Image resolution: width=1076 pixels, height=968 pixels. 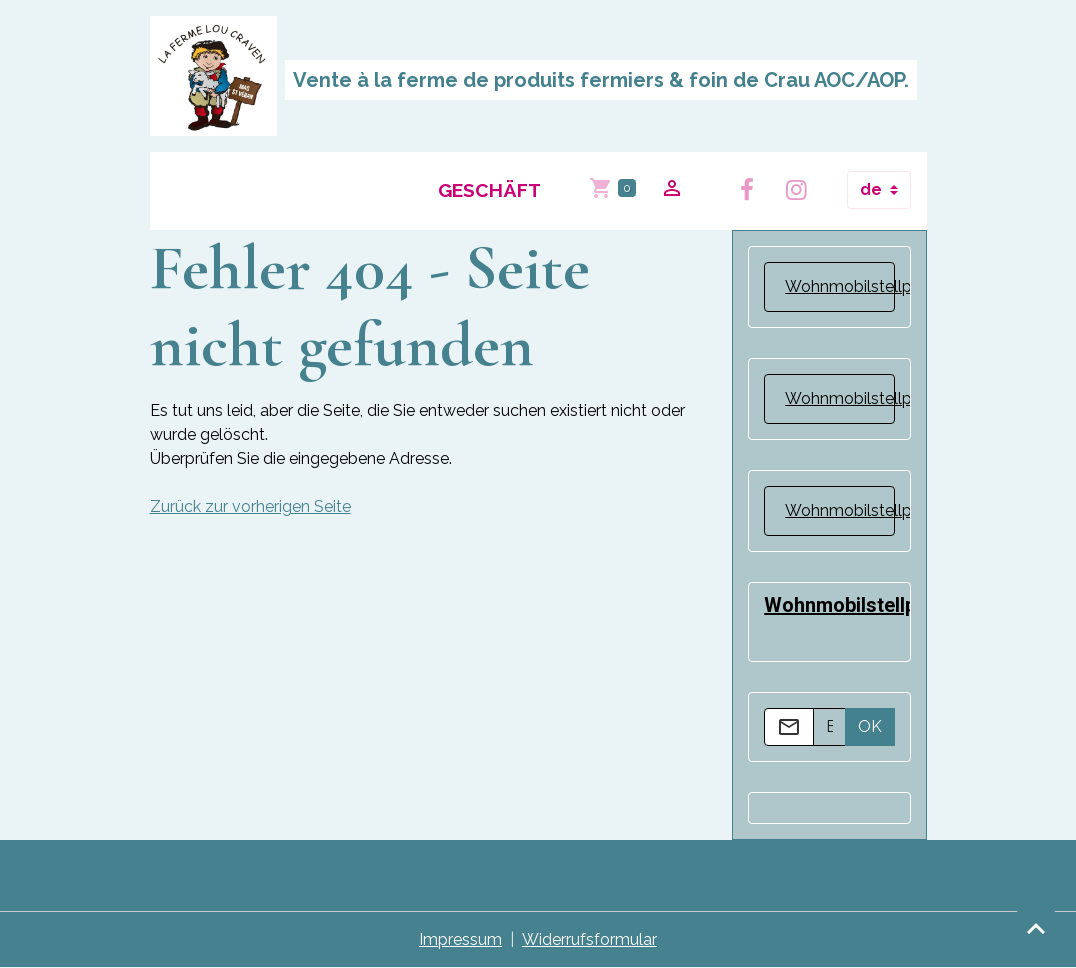 What do you see at coordinates (489, 190) in the screenshot?
I see `Geschäft` at bounding box center [489, 190].